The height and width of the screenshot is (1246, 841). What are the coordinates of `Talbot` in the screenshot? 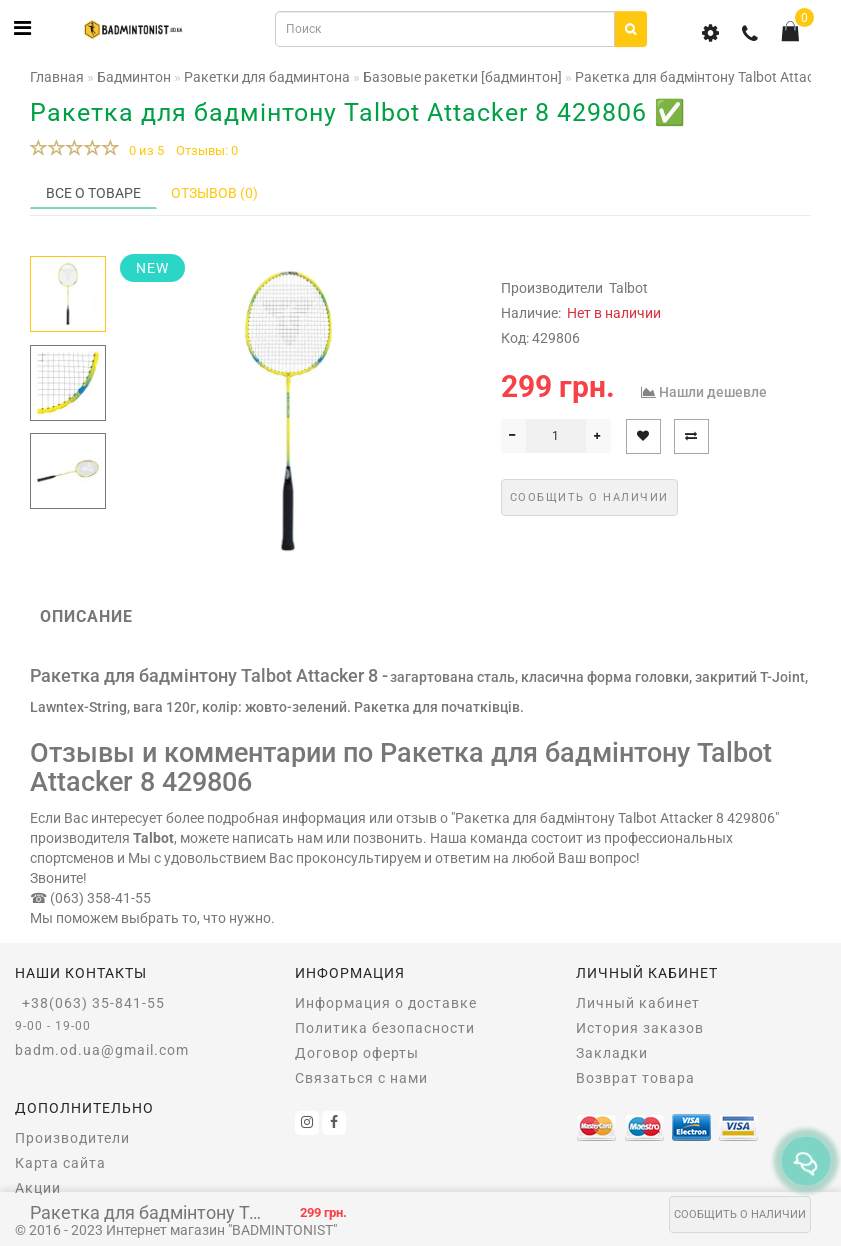 It's located at (628, 288).